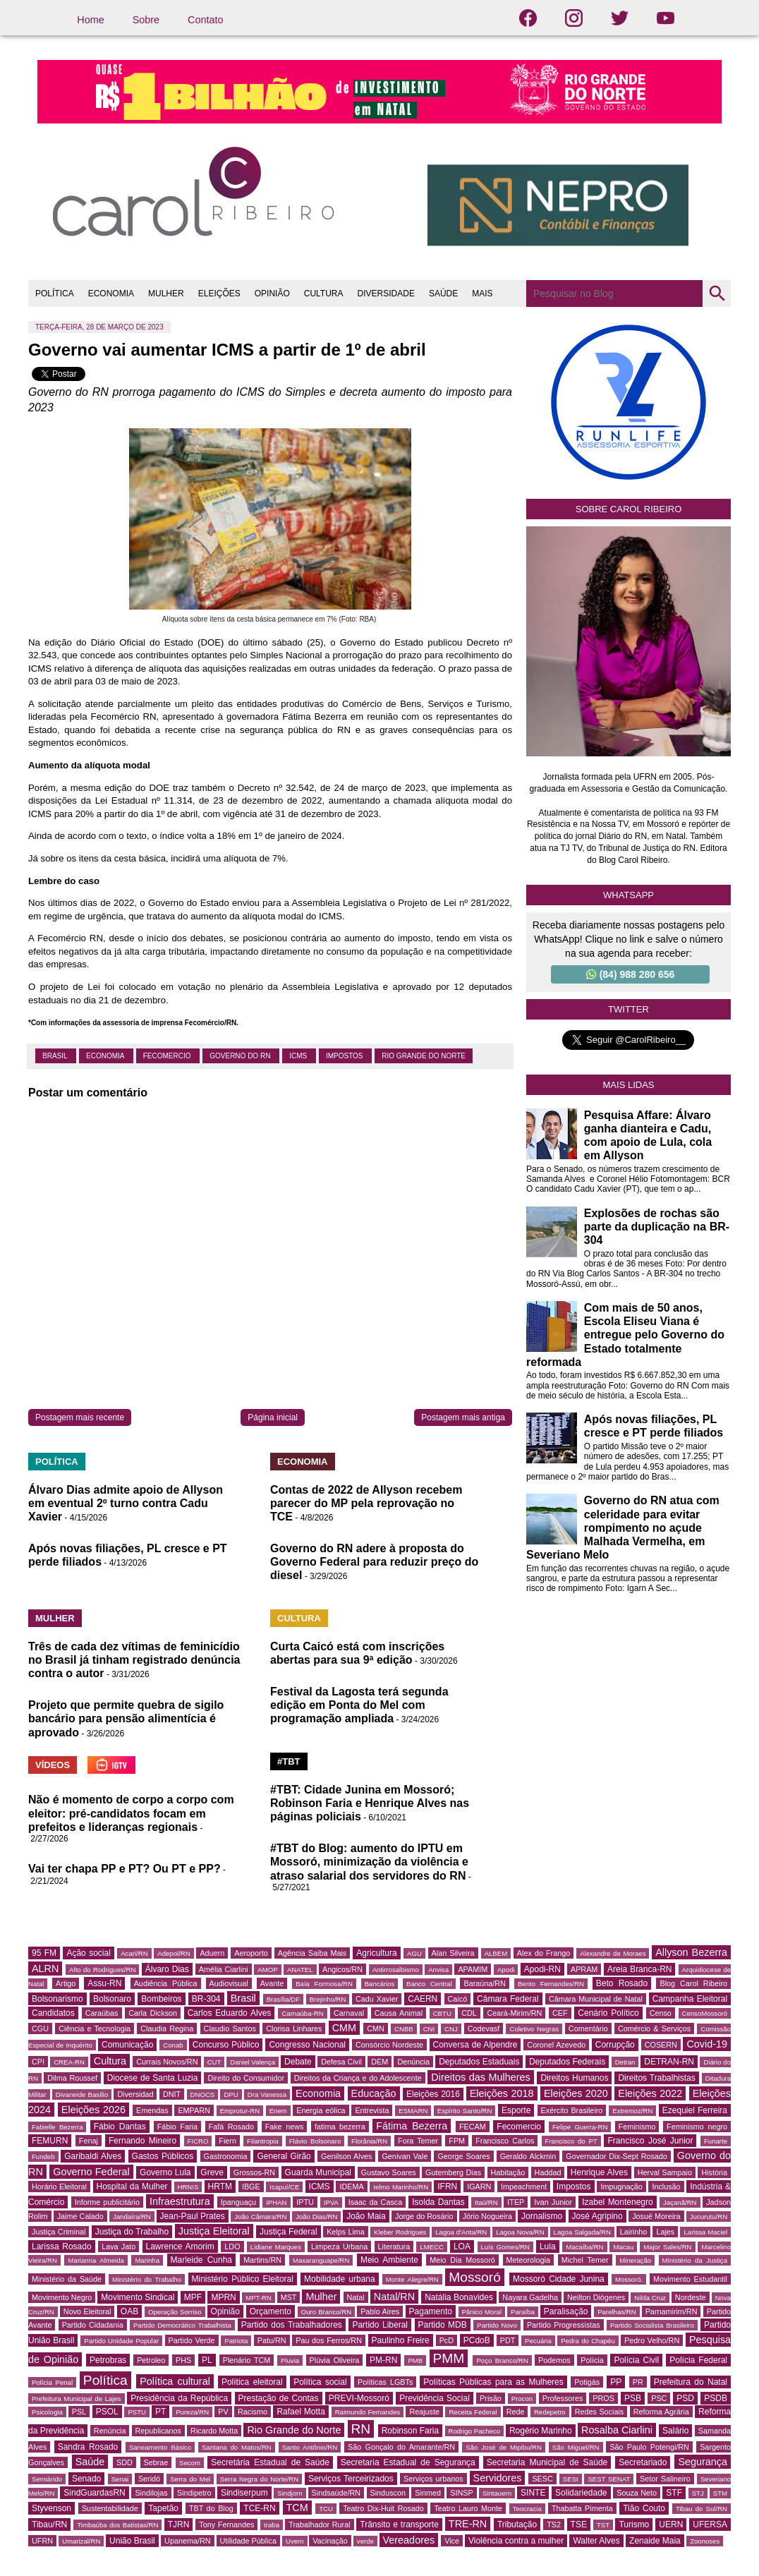 This screenshot has height=2576, width=759. I want to click on Plúvia Oliveira, so click(335, 2360).